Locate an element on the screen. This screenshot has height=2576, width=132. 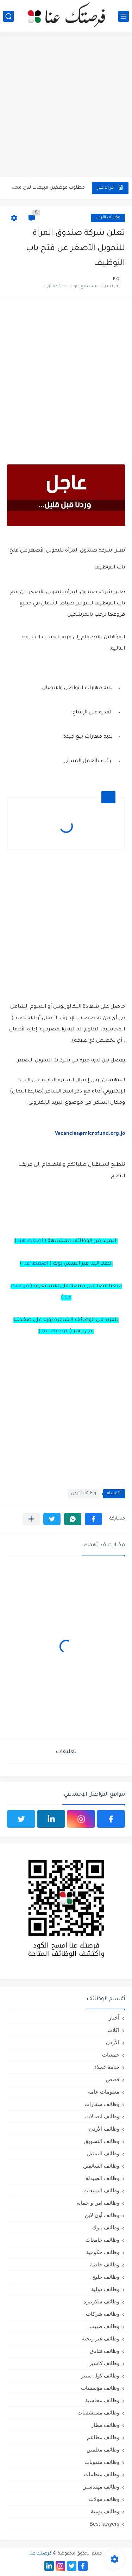
جمعيات is located at coordinates (110, 2055).